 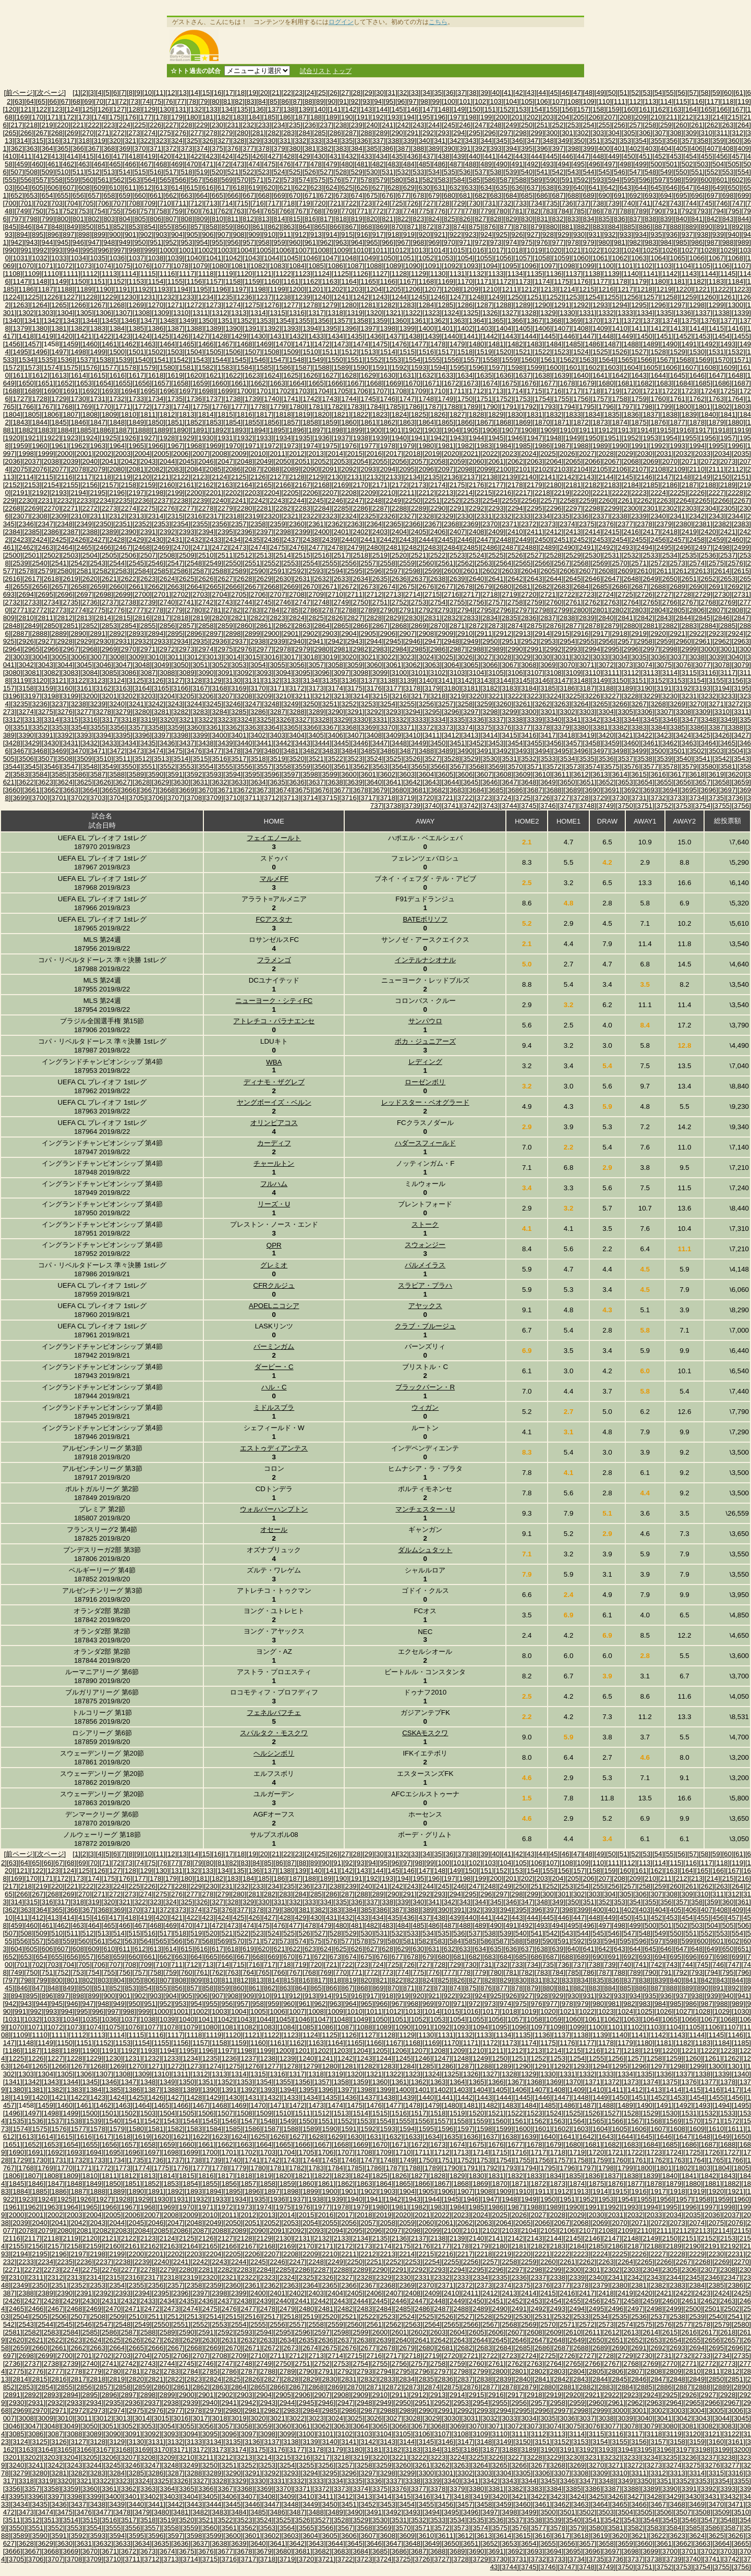 What do you see at coordinates (219, 289) in the screenshot?
I see `[1196]` at bounding box center [219, 289].